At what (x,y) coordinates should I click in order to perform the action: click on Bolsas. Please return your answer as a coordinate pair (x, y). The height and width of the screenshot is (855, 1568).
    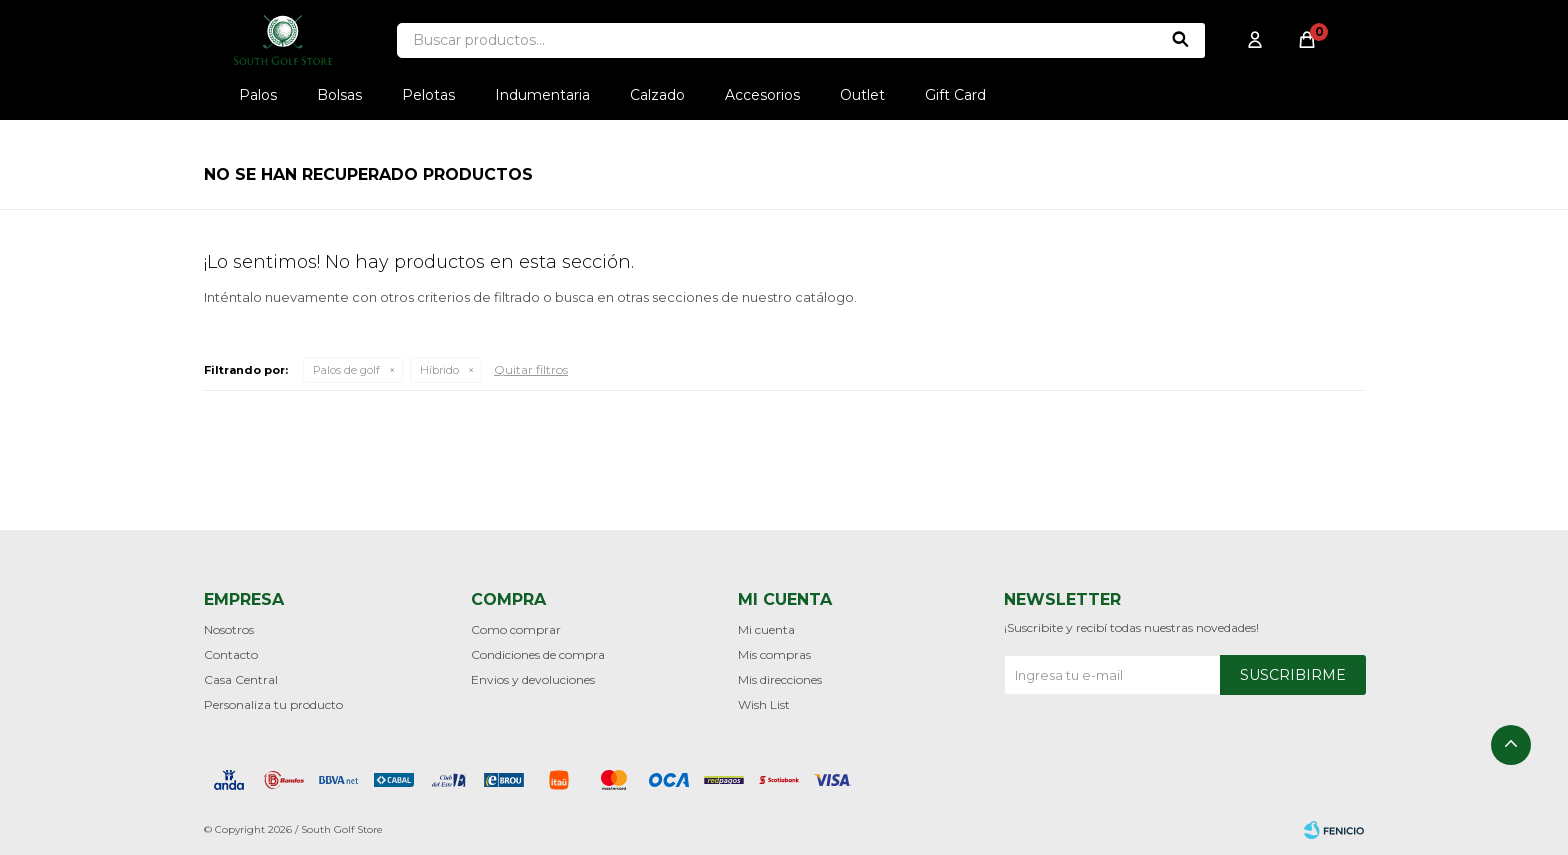
    Looking at the image, I should click on (339, 95).